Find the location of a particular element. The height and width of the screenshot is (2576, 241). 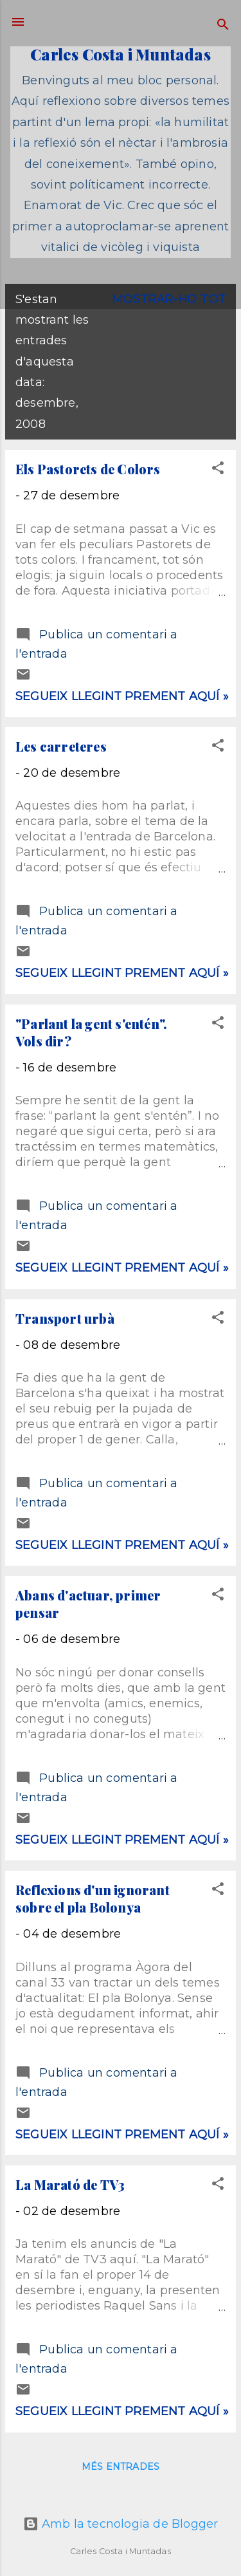

Mostrar-ho tot is located at coordinates (169, 299).